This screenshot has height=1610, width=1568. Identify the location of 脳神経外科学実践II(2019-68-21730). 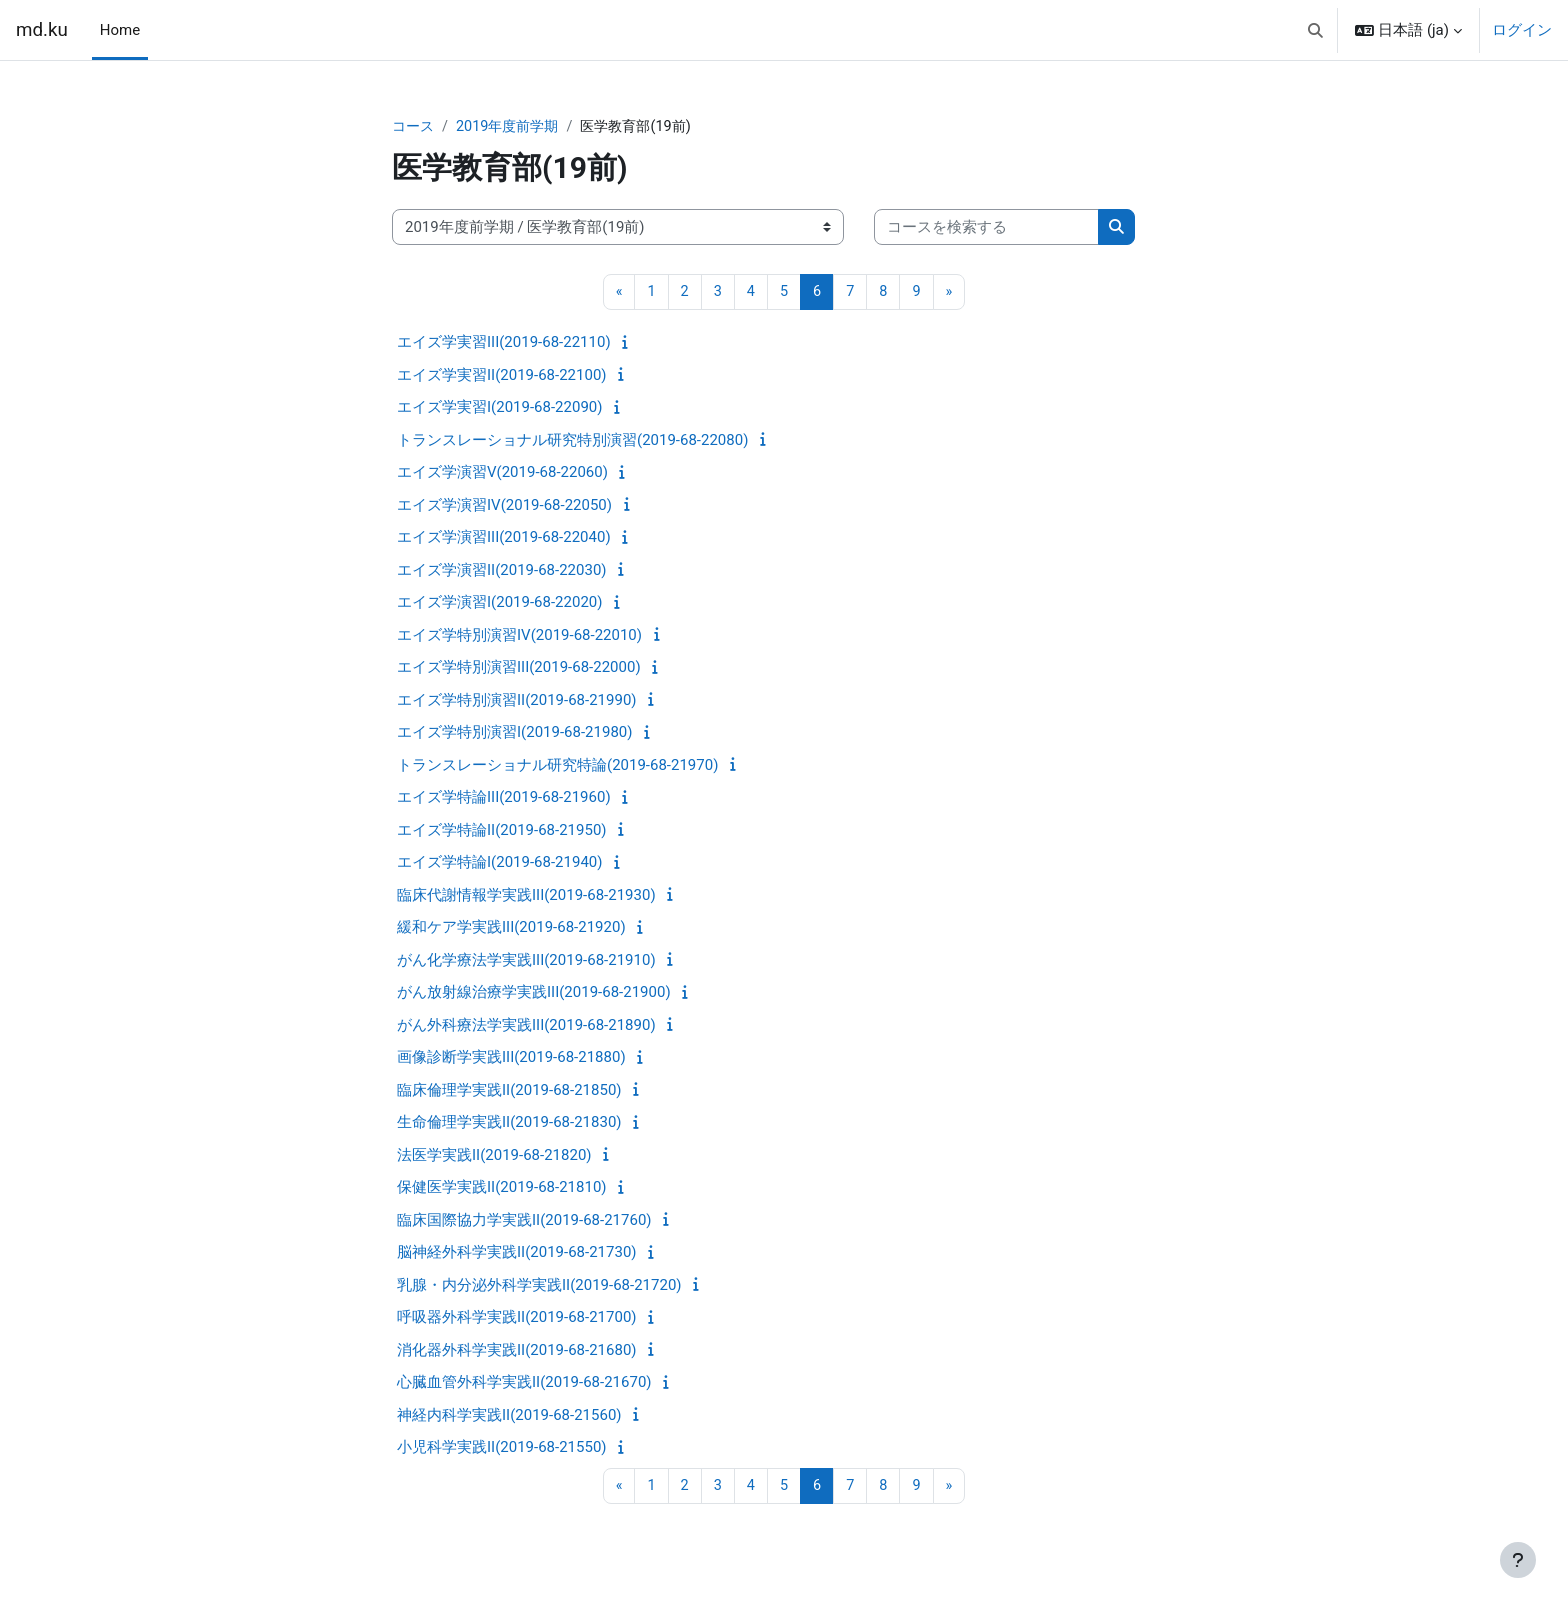
(517, 1254).